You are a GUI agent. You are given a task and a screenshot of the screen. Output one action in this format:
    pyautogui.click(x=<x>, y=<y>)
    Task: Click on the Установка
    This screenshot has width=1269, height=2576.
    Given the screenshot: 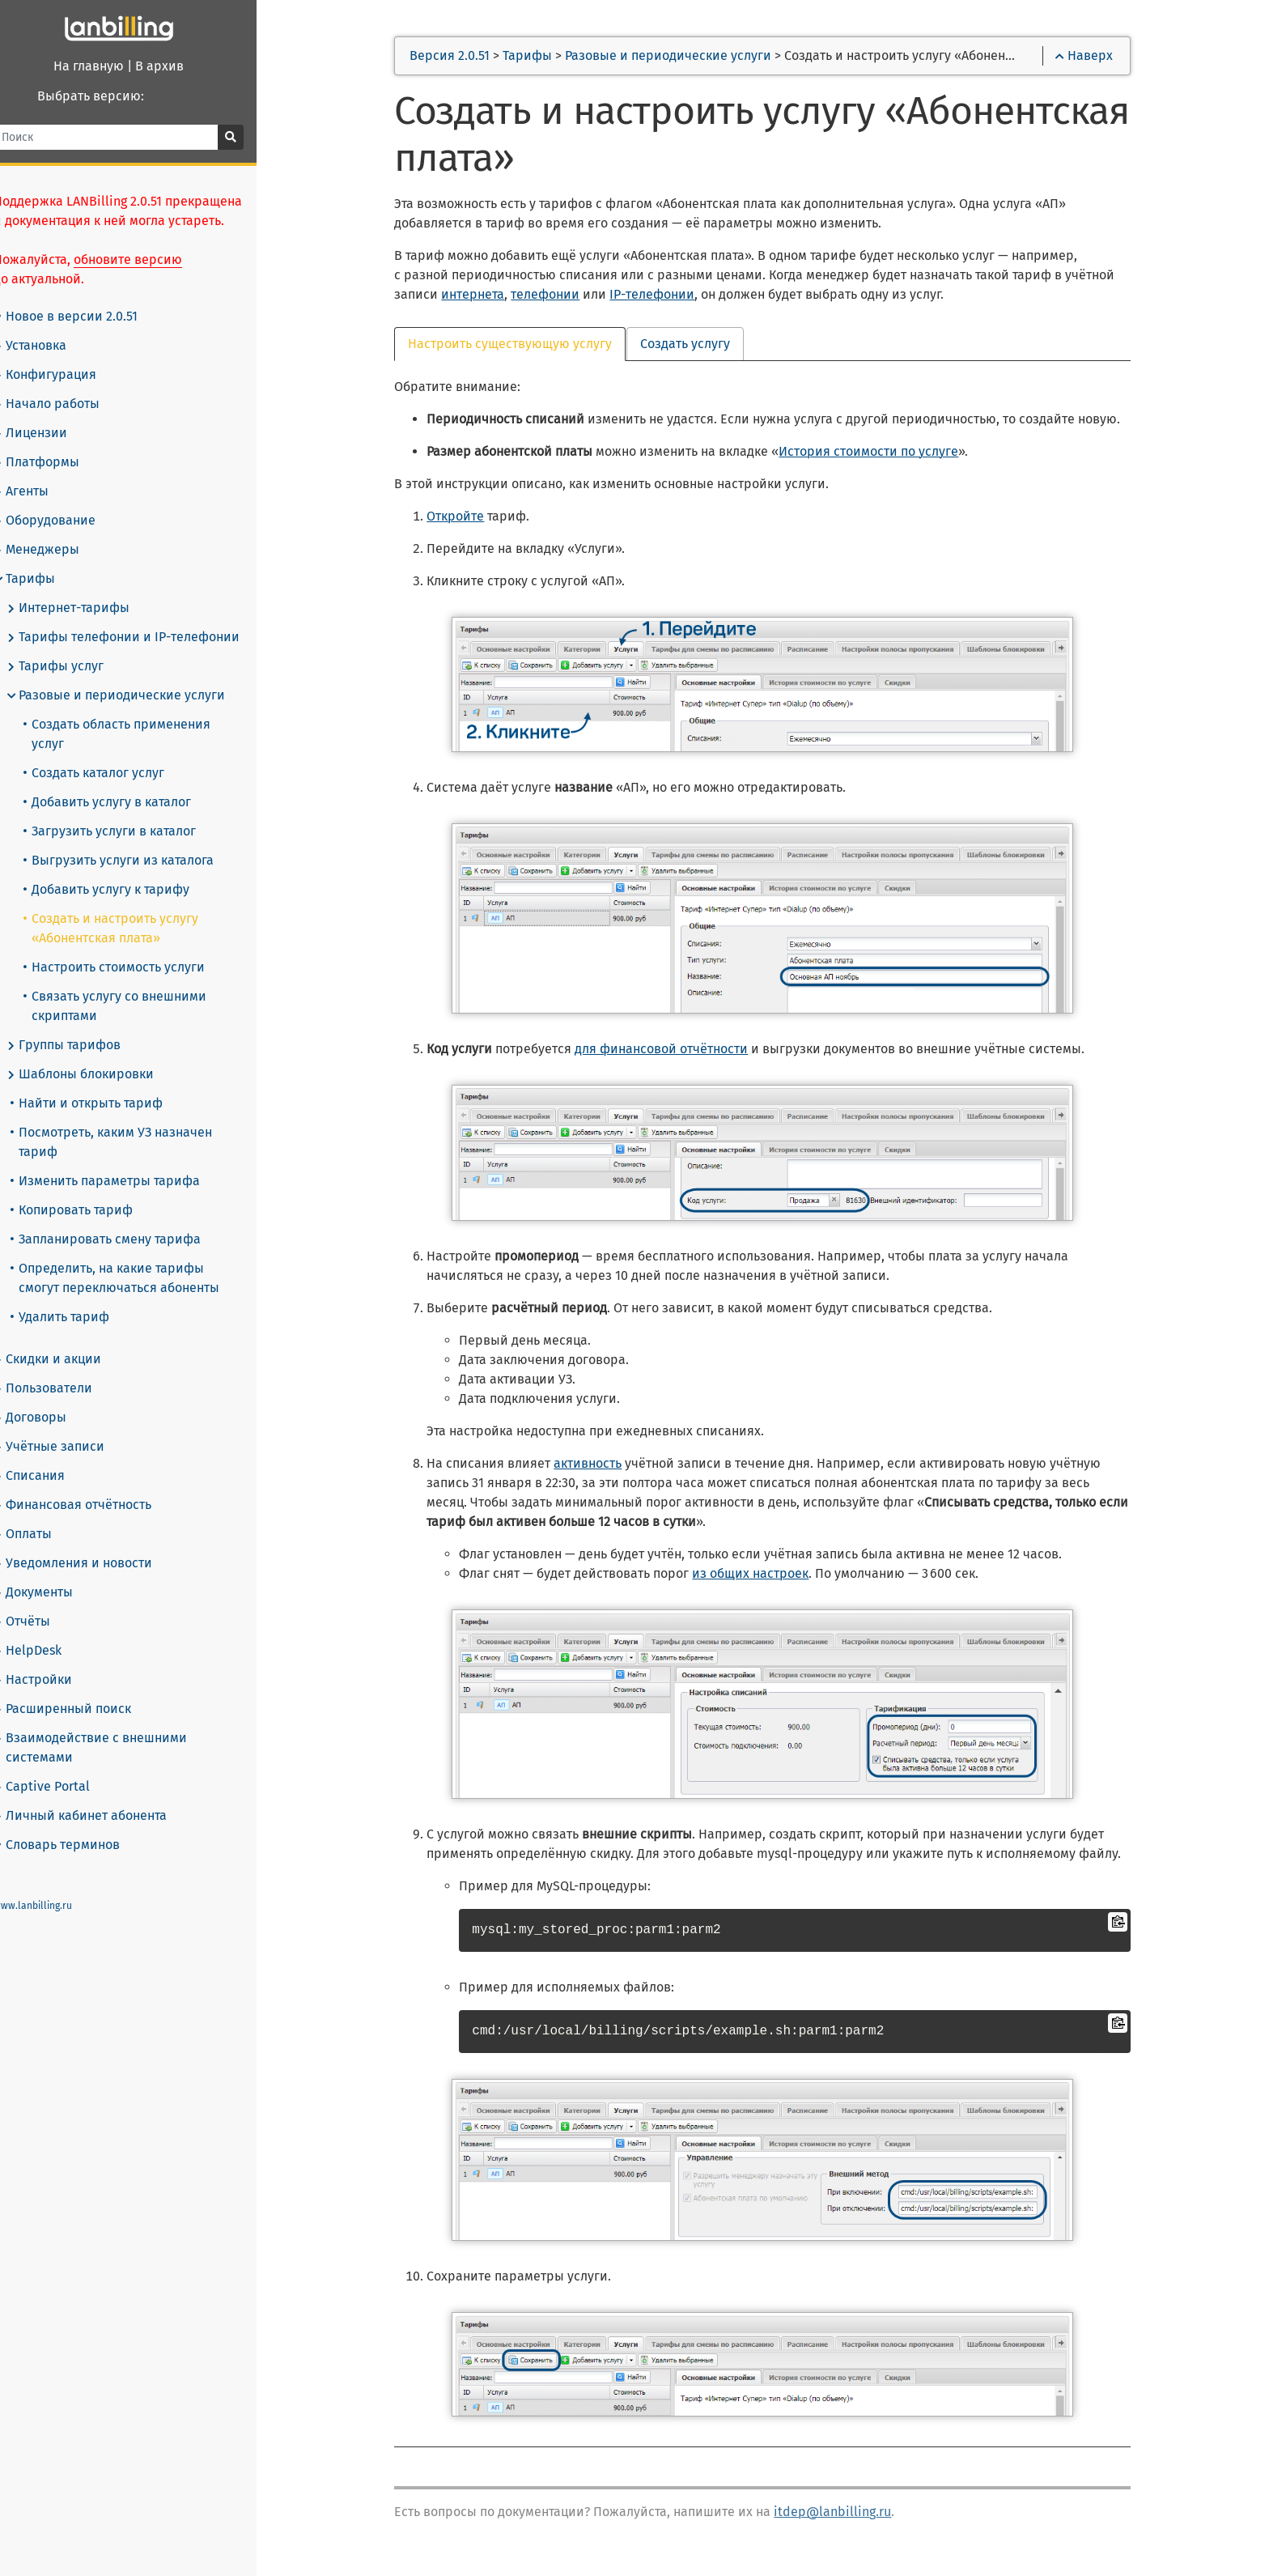 What is the action you would take?
    pyautogui.click(x=49, y=345)
    